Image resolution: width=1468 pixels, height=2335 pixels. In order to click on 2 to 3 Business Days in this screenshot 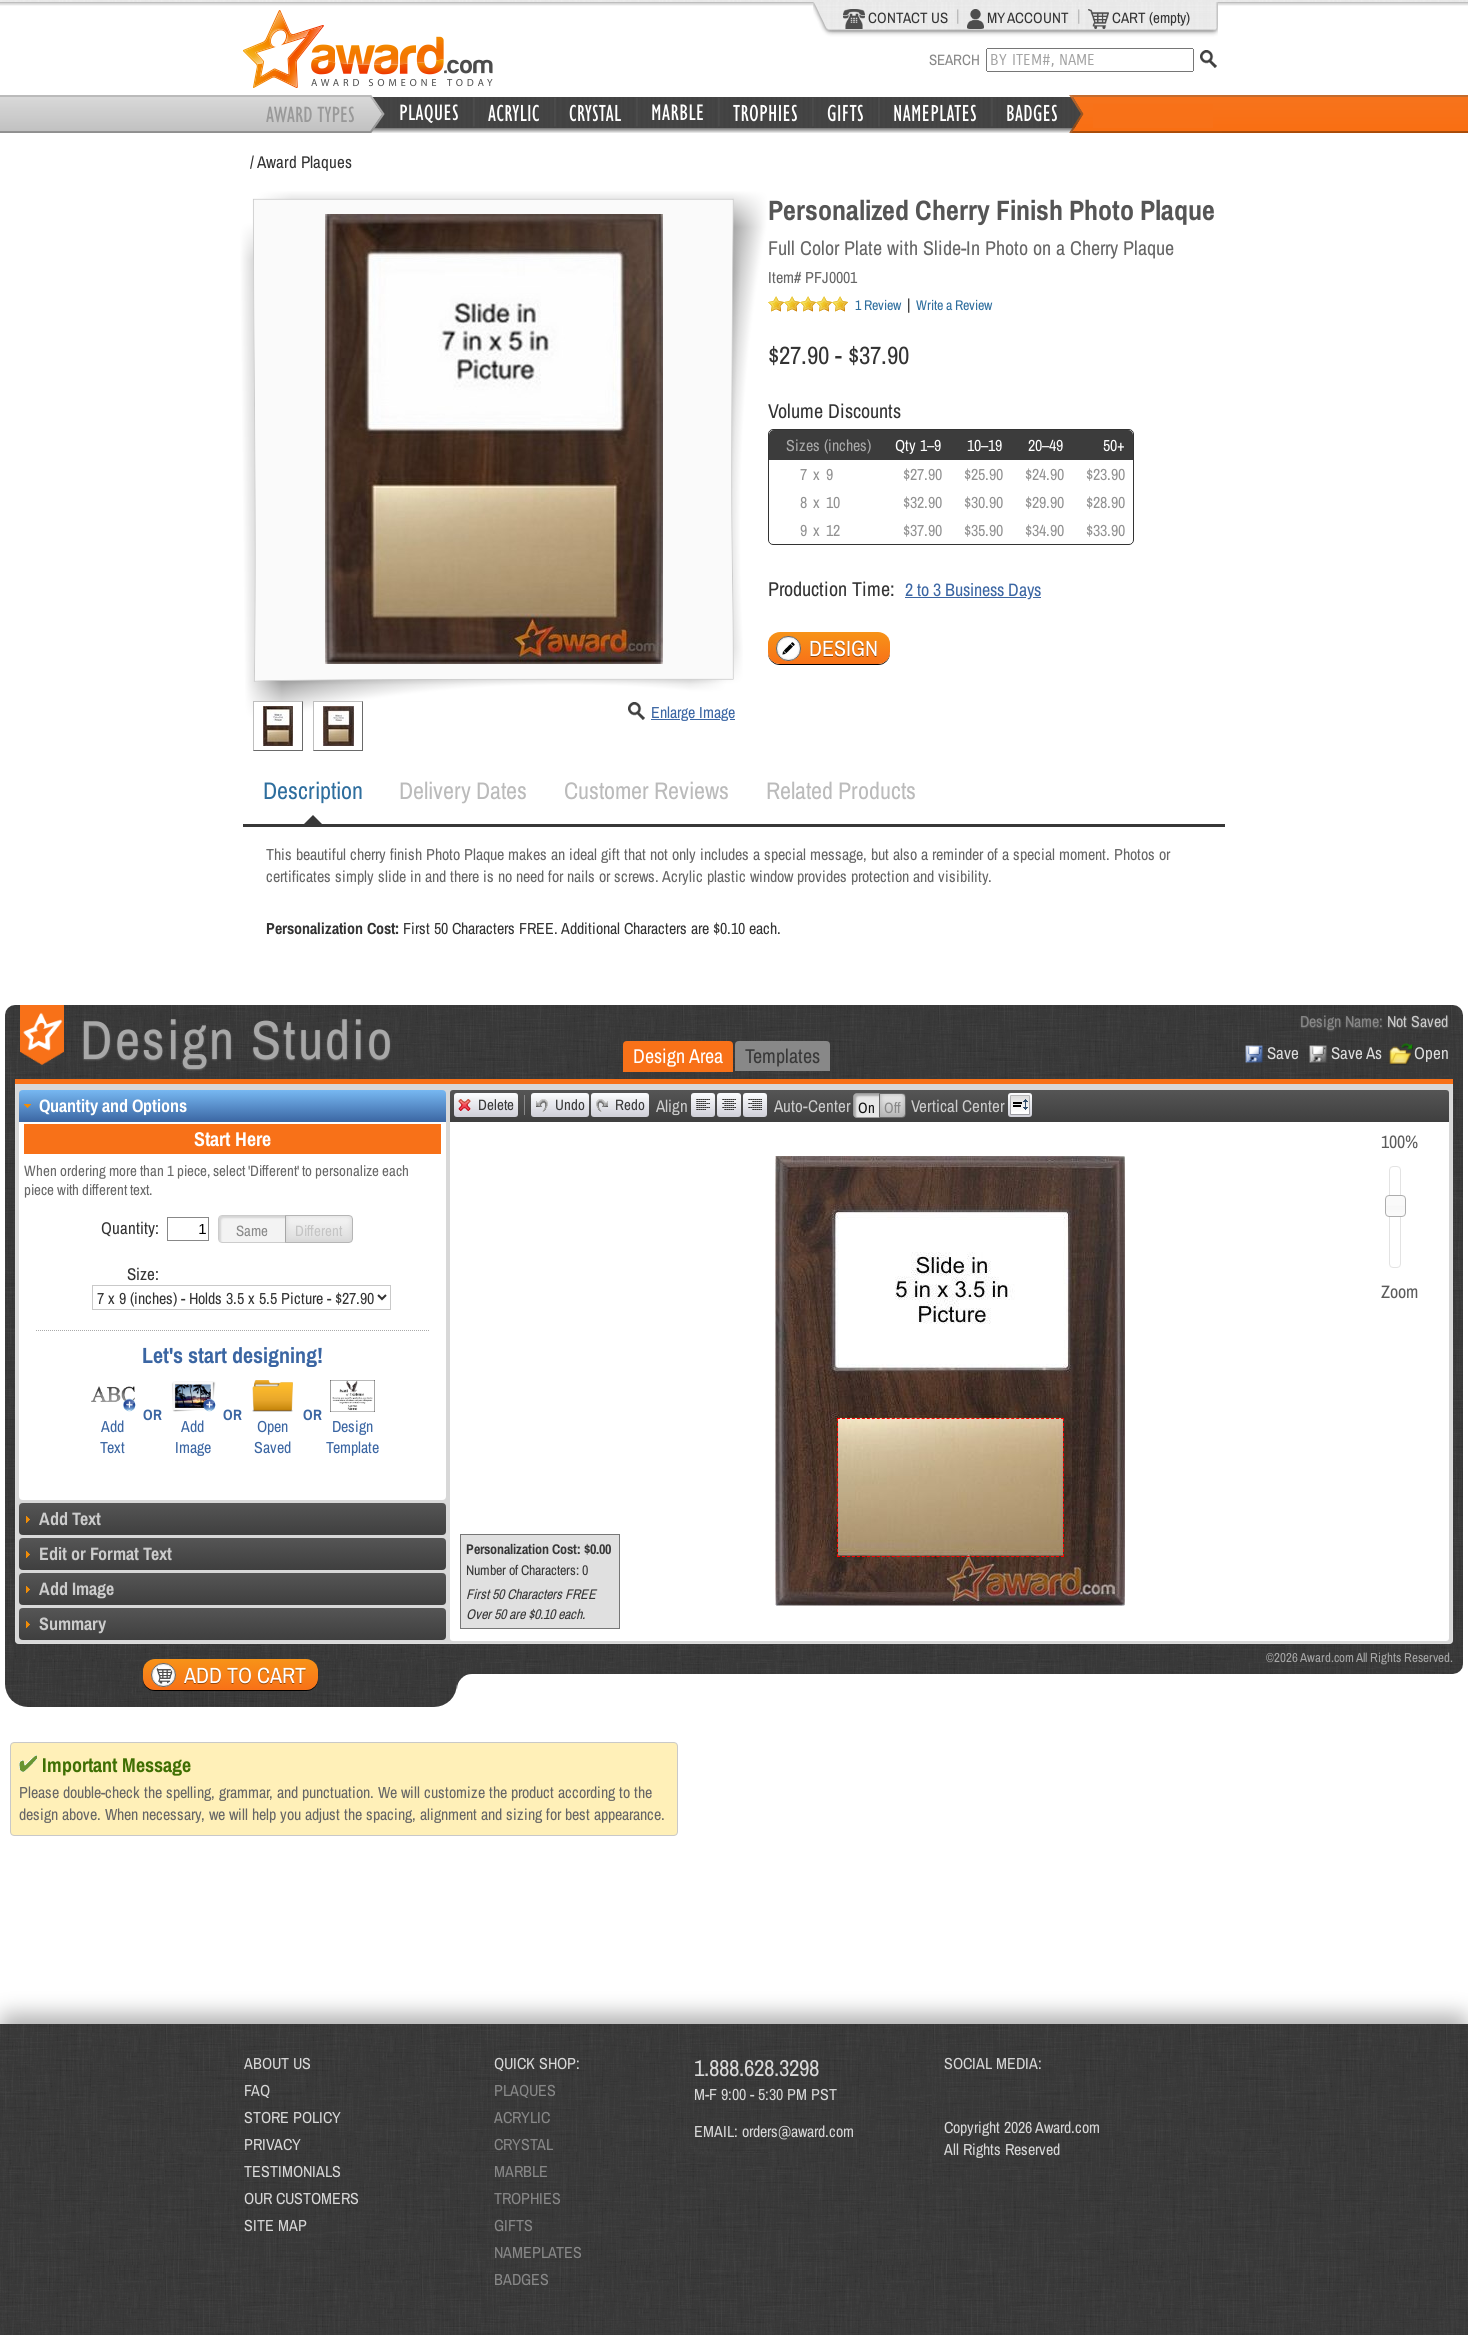, I will do `click(973, 589)`.